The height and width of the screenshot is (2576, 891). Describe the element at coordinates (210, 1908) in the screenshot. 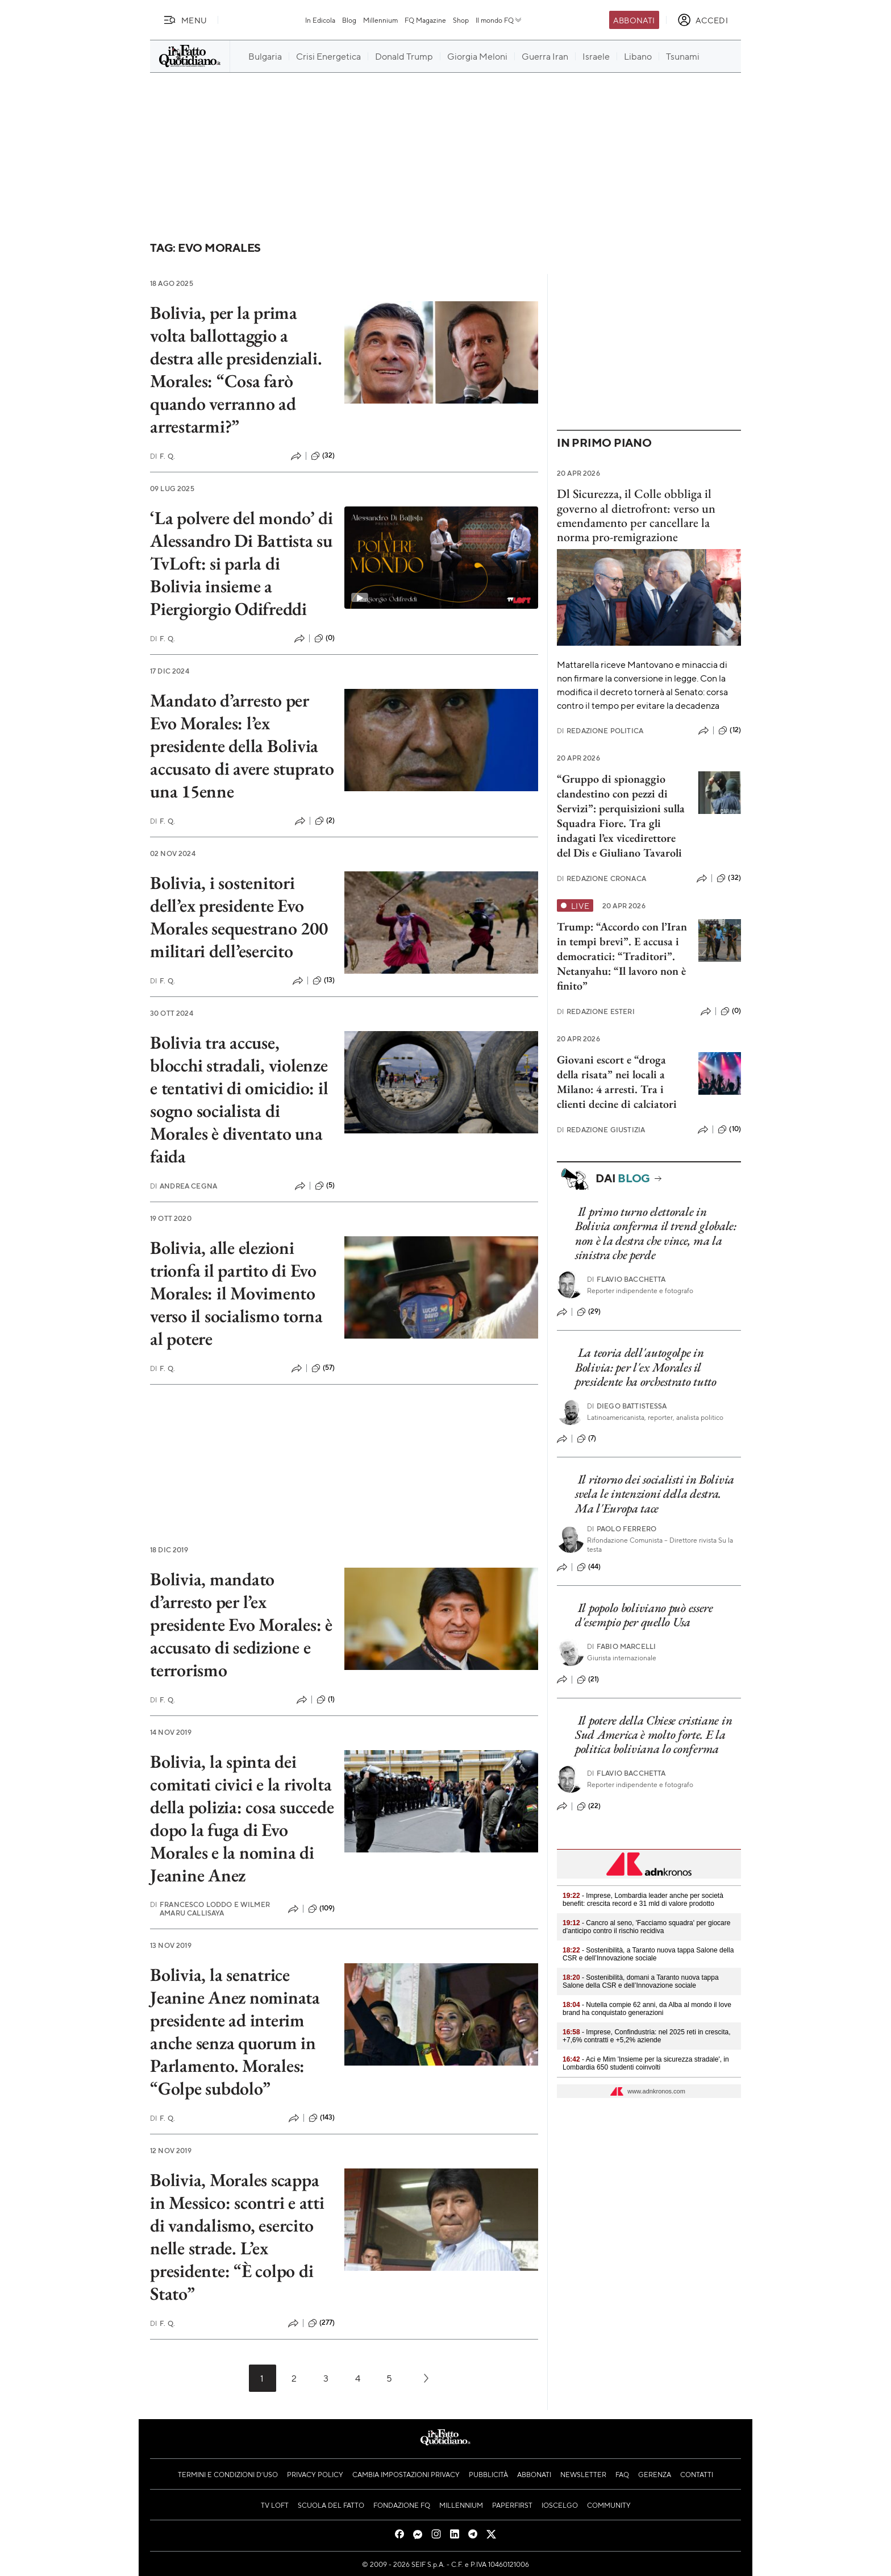

I see `Francesco Loddo e Wilmer Amaru Callisaya` at that location.